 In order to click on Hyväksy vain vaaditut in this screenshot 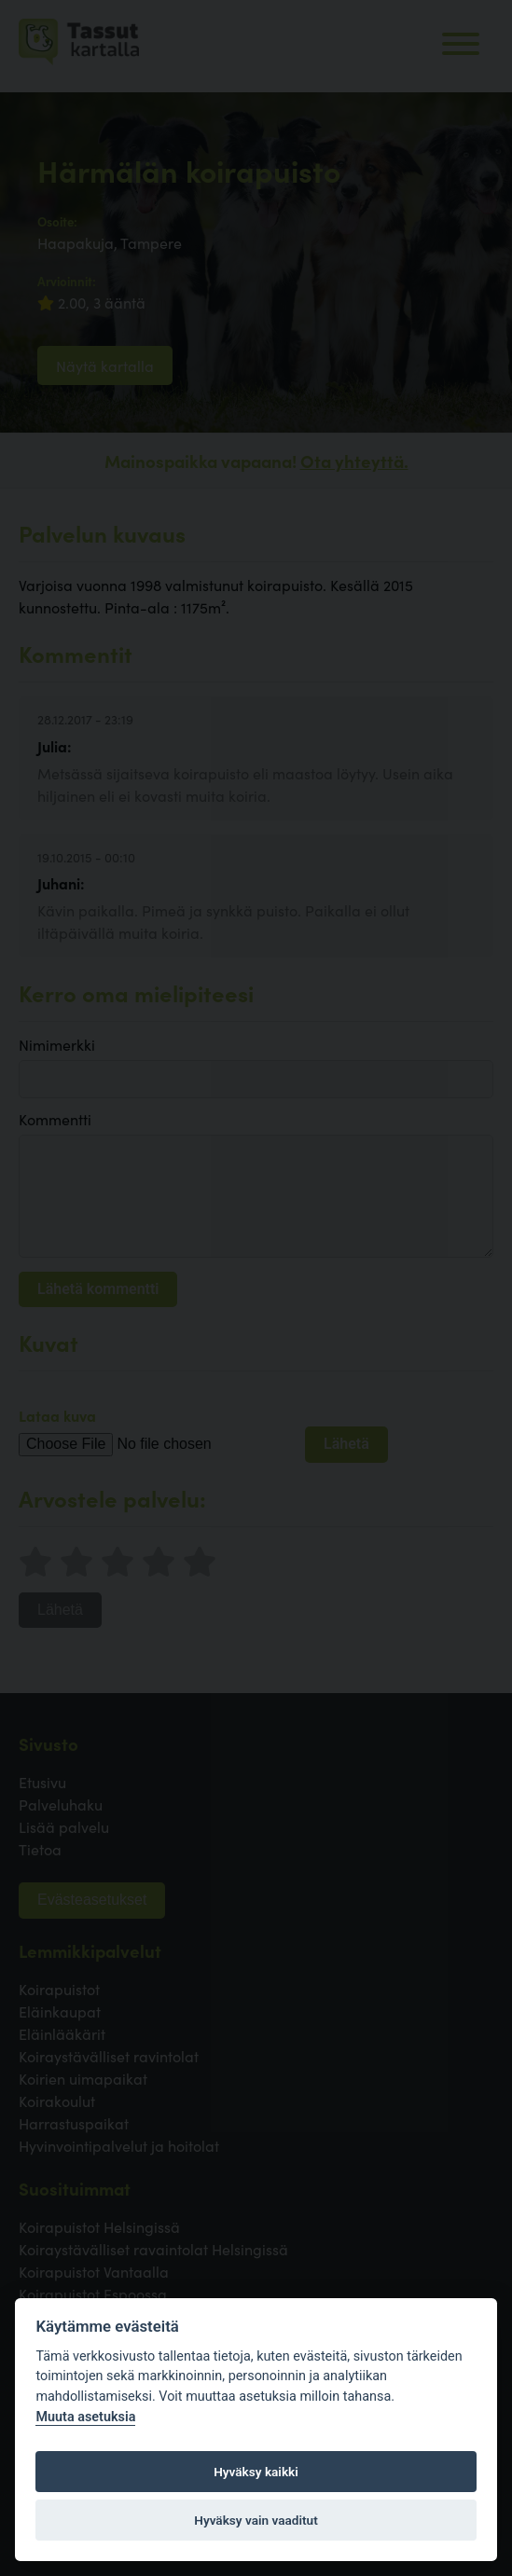, I will do `click(255, 2520)`.